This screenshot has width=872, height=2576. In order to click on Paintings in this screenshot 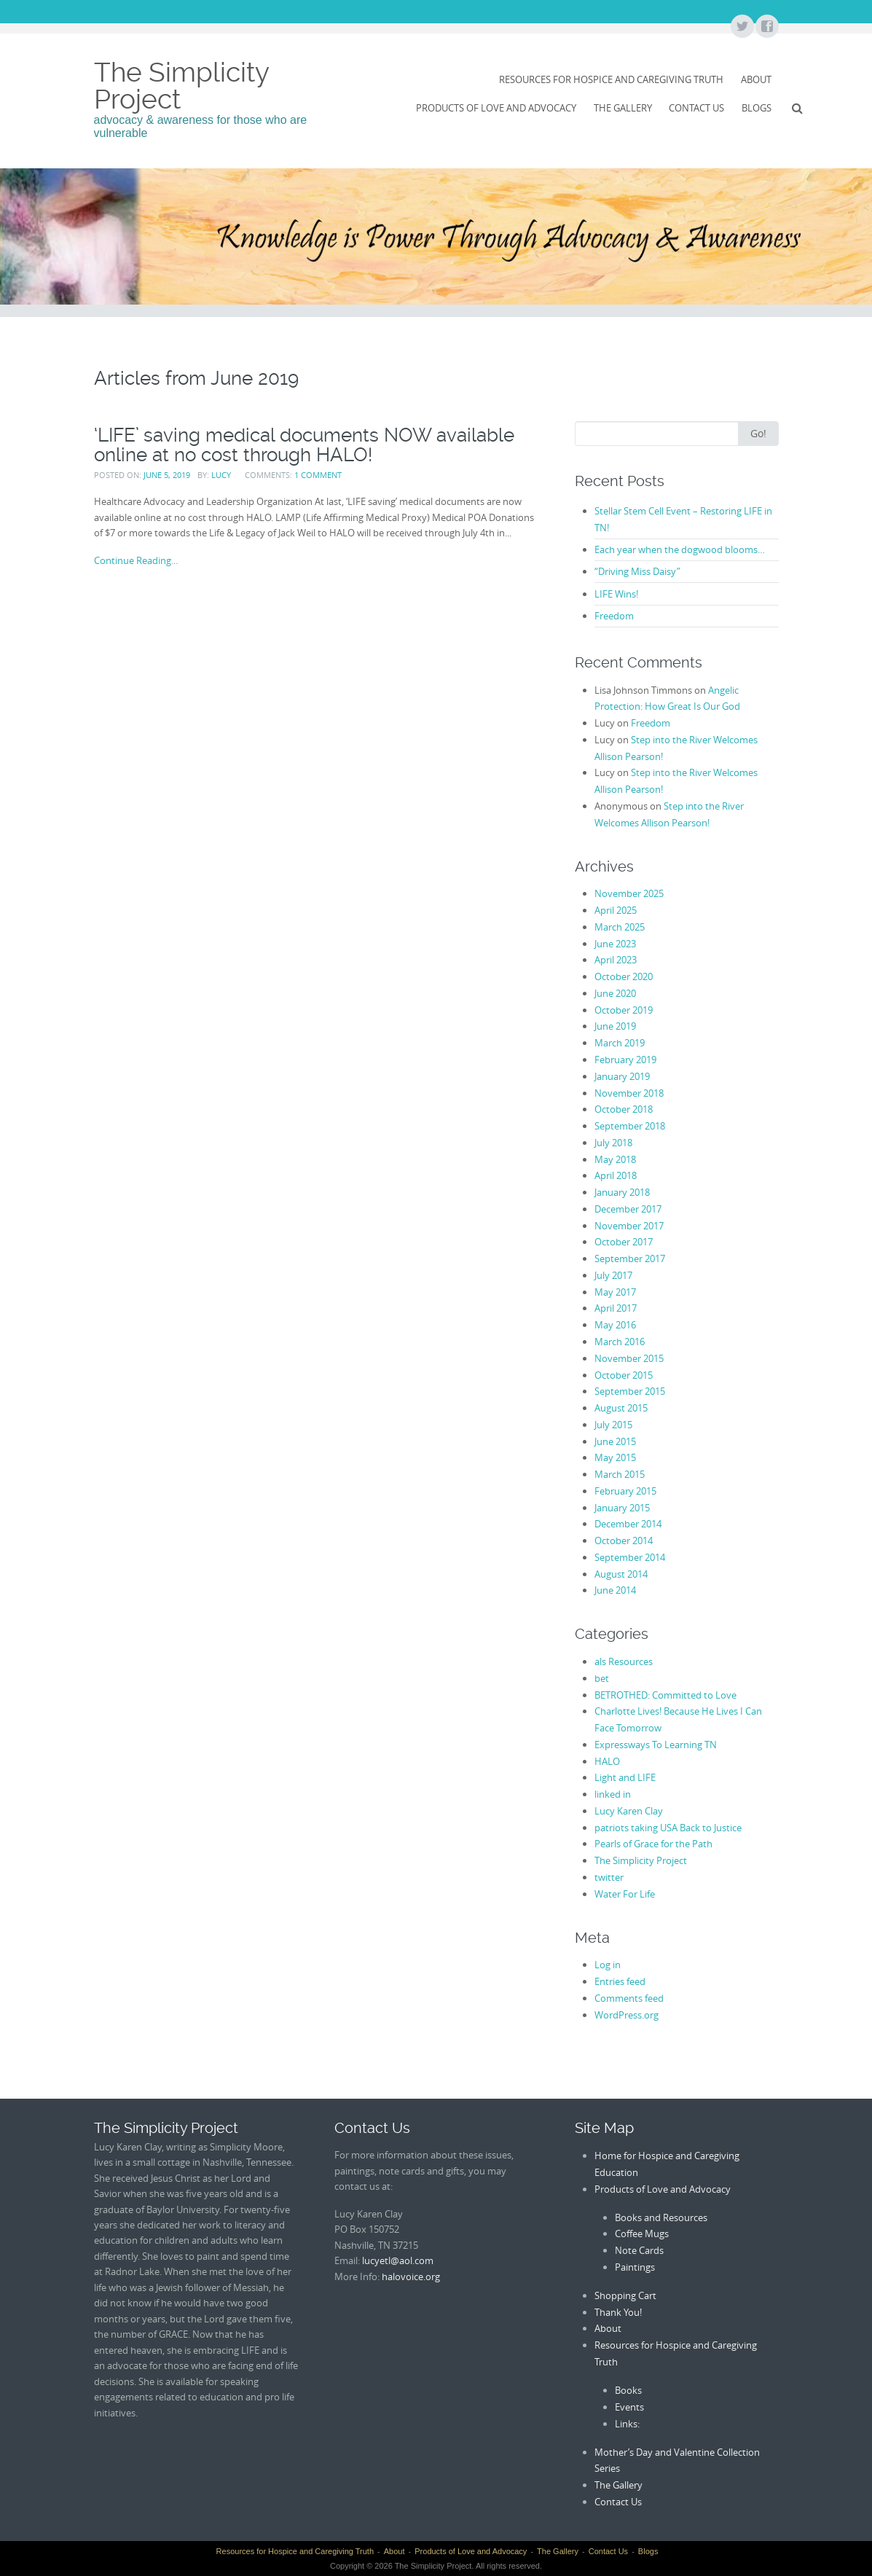, I will do `click(635, 2267)`.